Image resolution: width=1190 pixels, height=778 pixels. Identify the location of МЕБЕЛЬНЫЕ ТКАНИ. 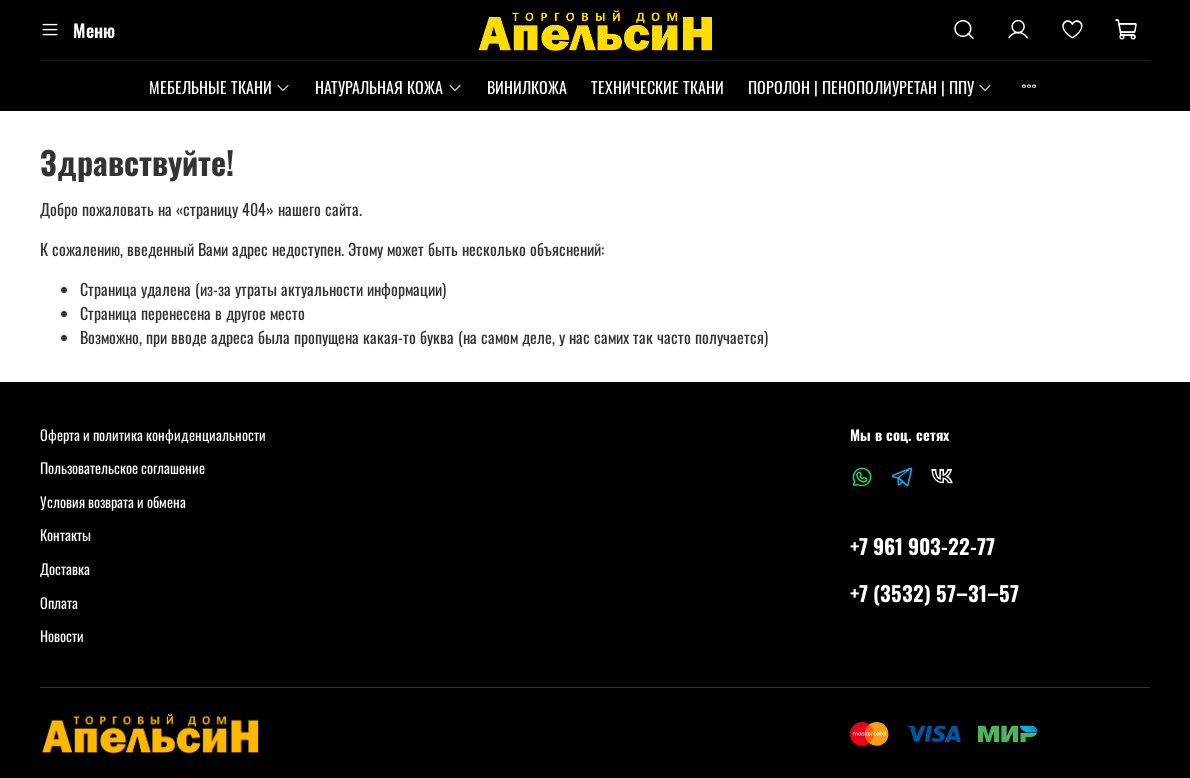
(220, 87).